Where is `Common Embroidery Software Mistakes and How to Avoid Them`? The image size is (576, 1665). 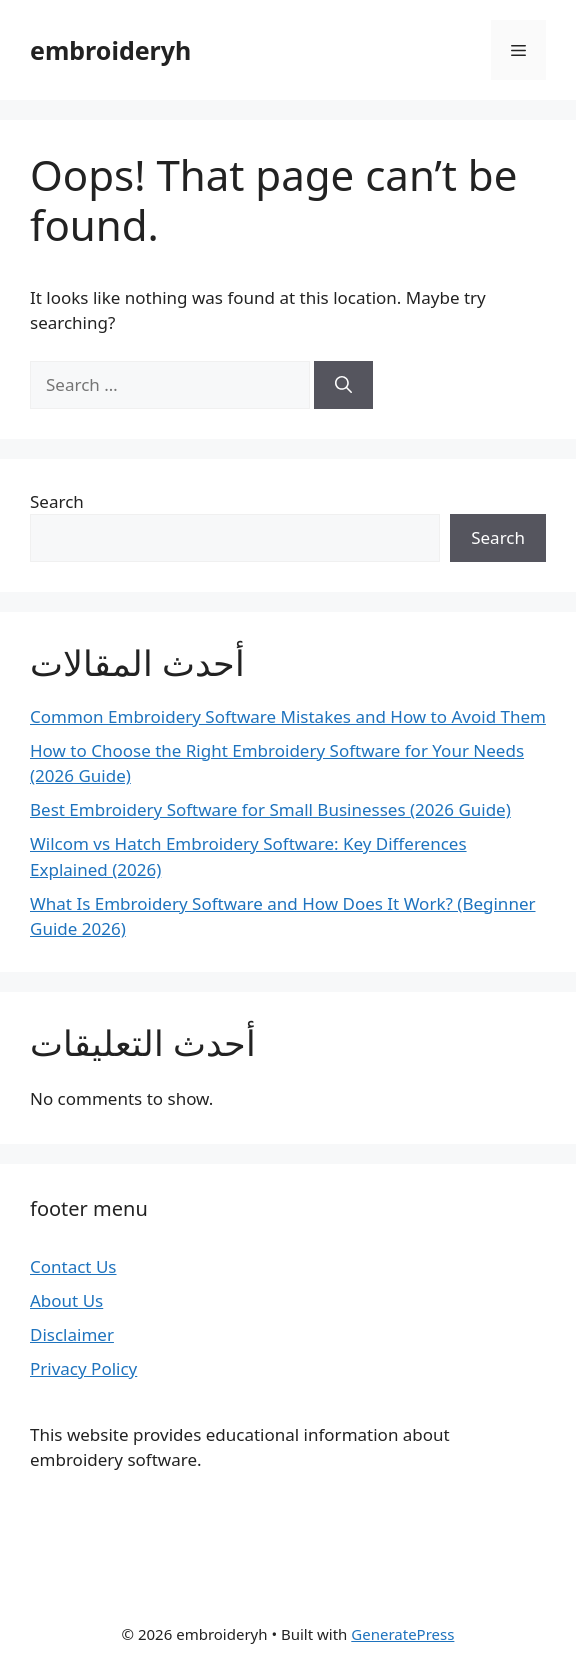
Common Embroidery Software Mistakes and How to Avoid Them is located at coordinates (288, 716).